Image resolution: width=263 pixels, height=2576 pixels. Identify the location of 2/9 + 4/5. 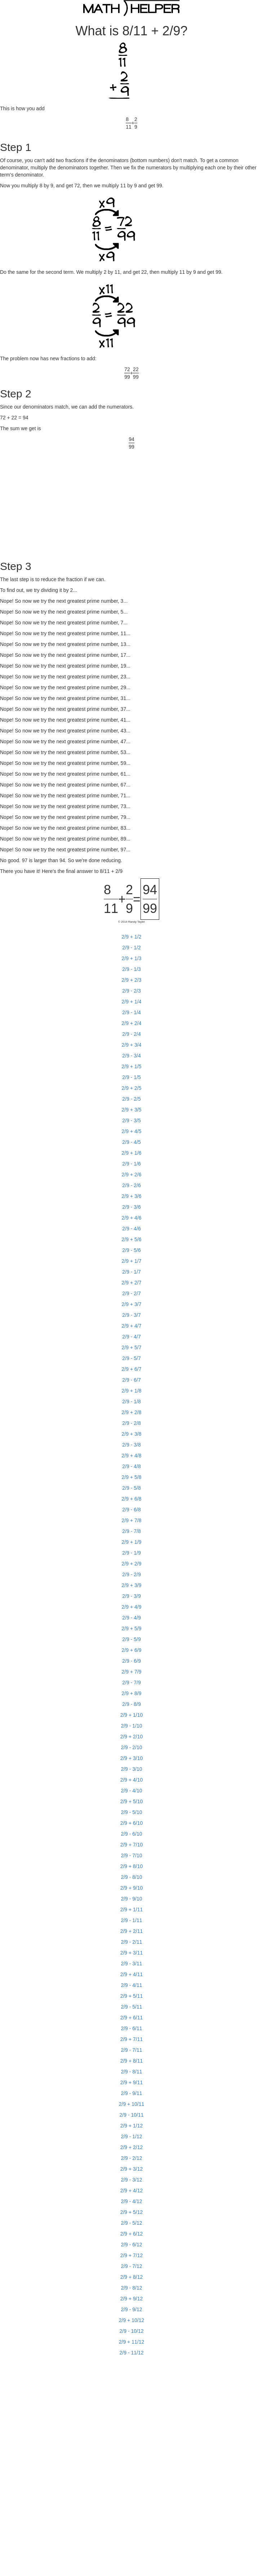
(132, 1131).